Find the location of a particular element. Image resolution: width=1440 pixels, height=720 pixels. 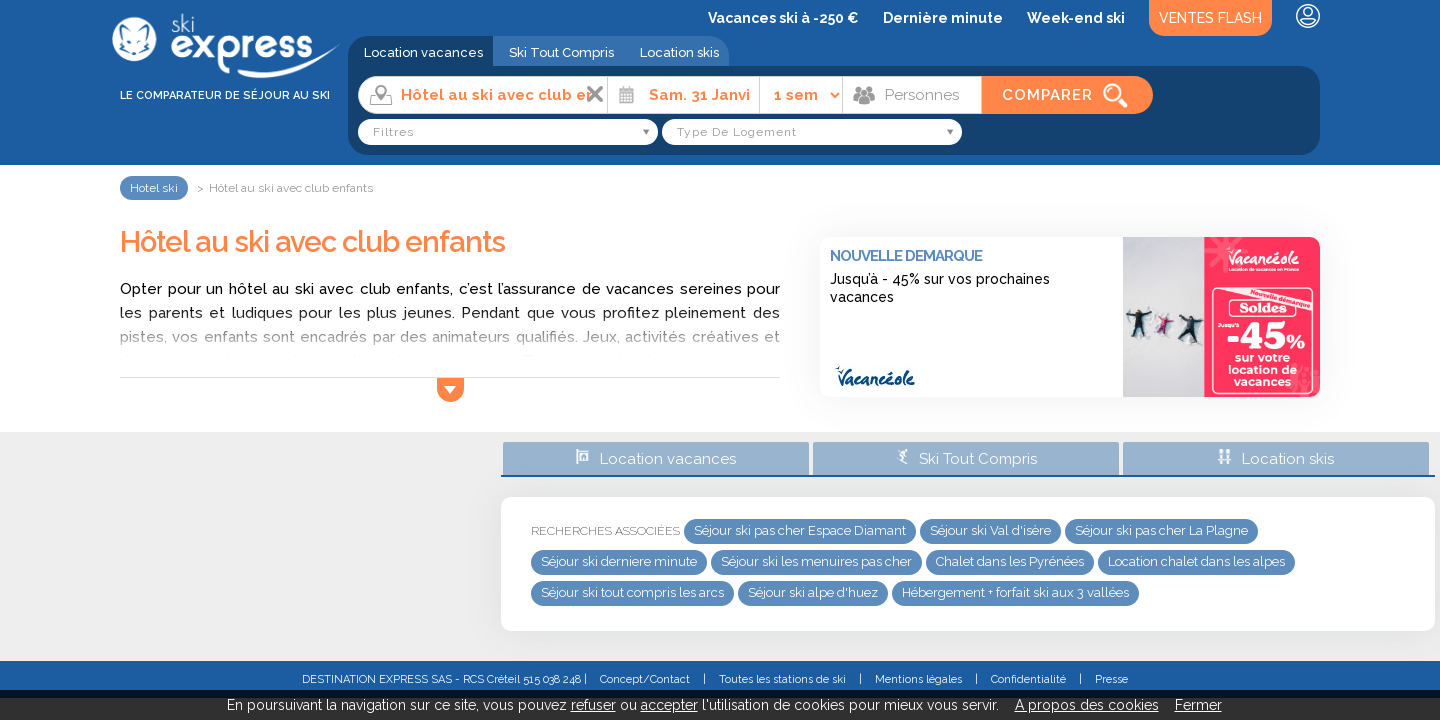

[Durée] is located at coordinates (801, 95).